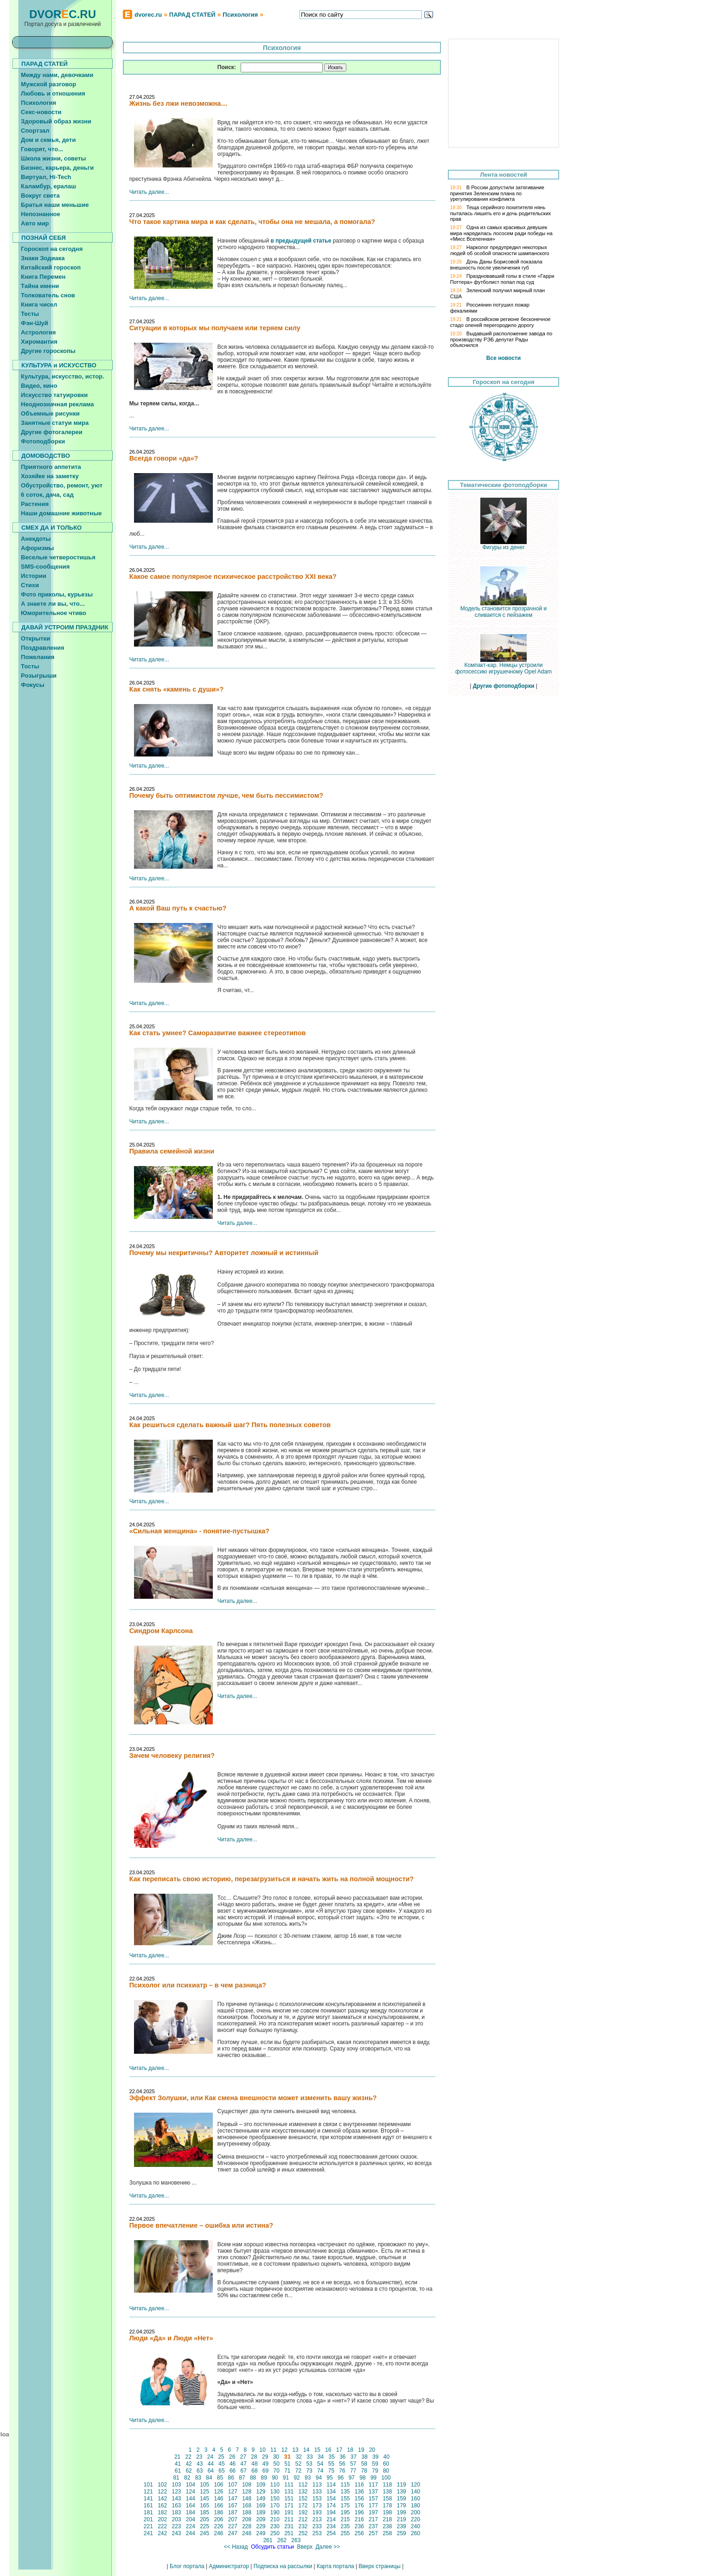 This screenshot has height=2576, width=727. Describe the element at coordinates (375, 2470) in the screenshot. I see `79` at that location.